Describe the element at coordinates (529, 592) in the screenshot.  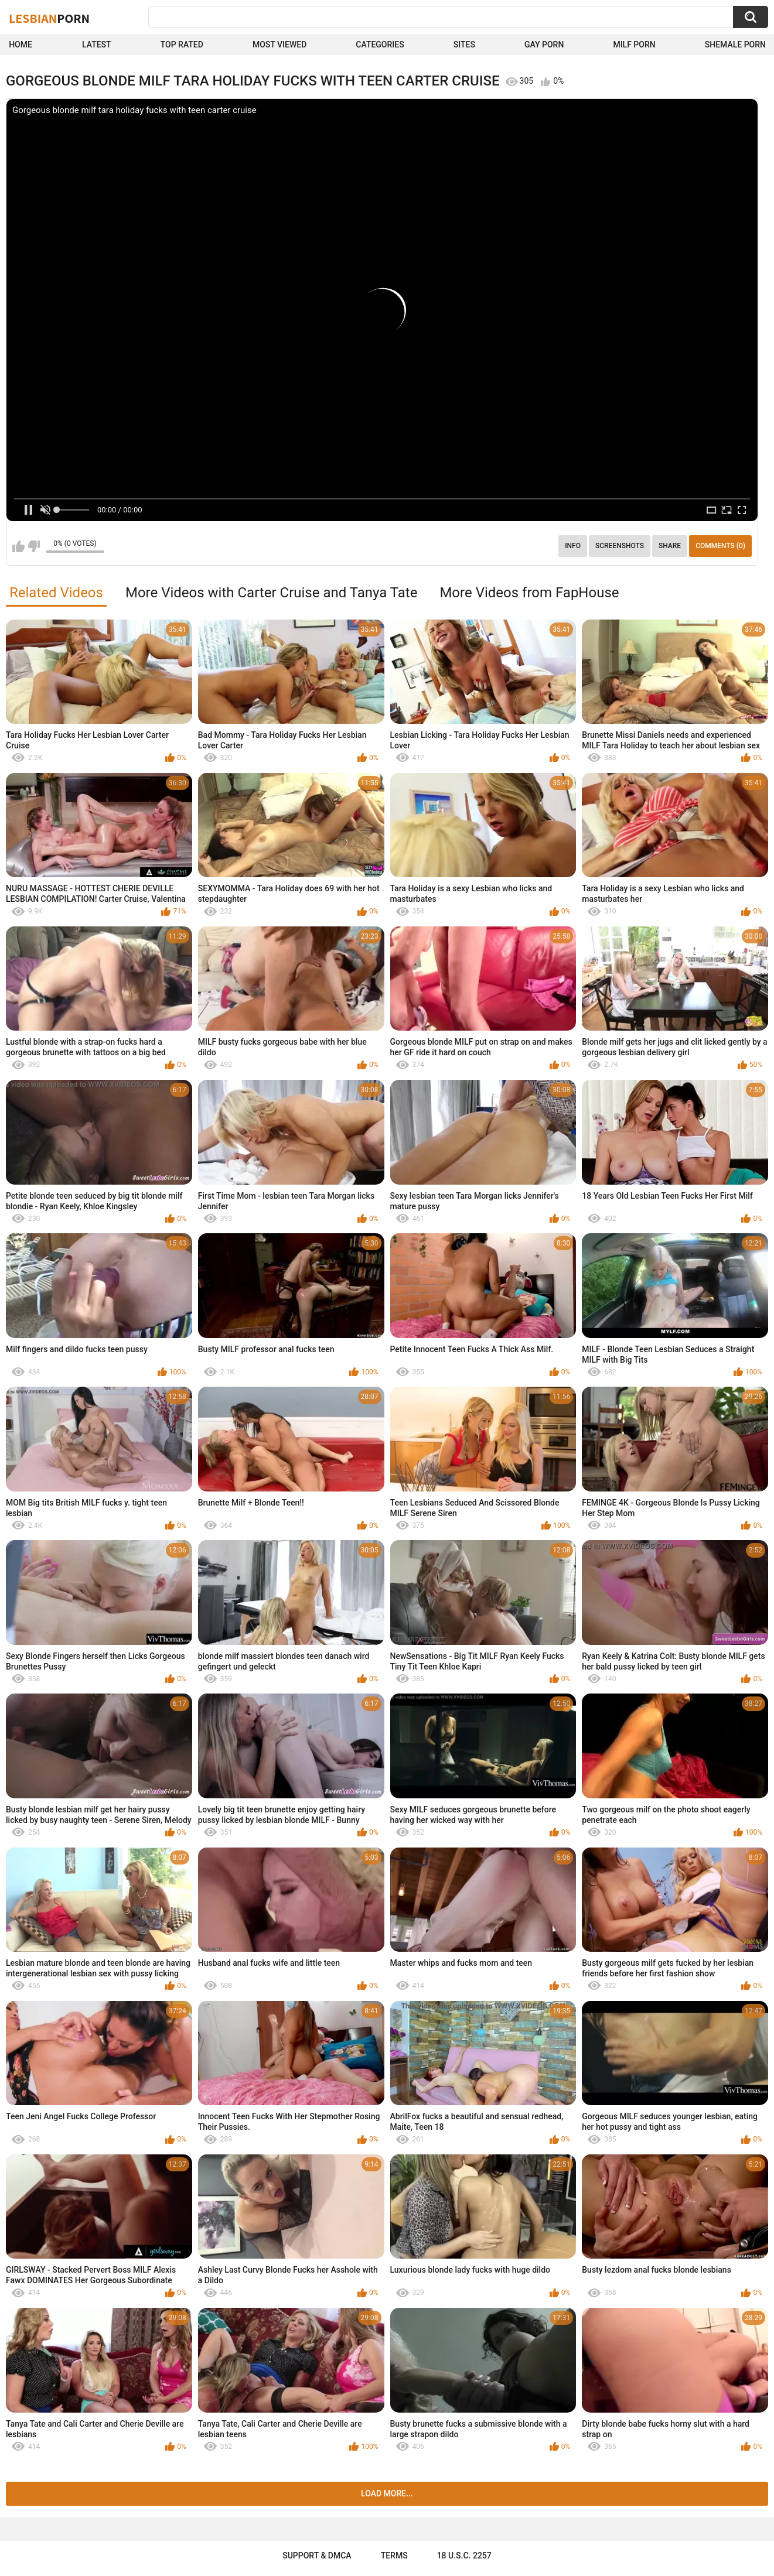
I see `More Videos from FapHouse` at that location.